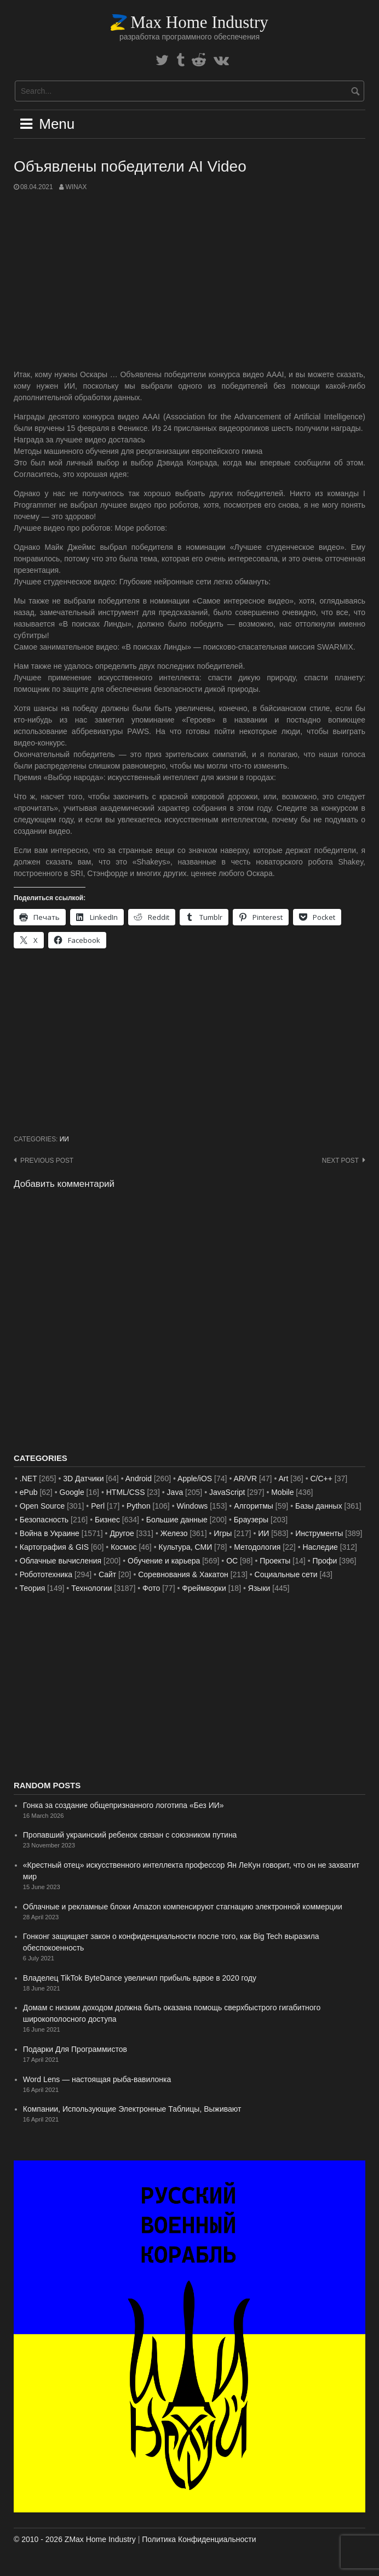 The image size is (379, 2576). I want to click on HTML/CSS, so click(125, 1492).